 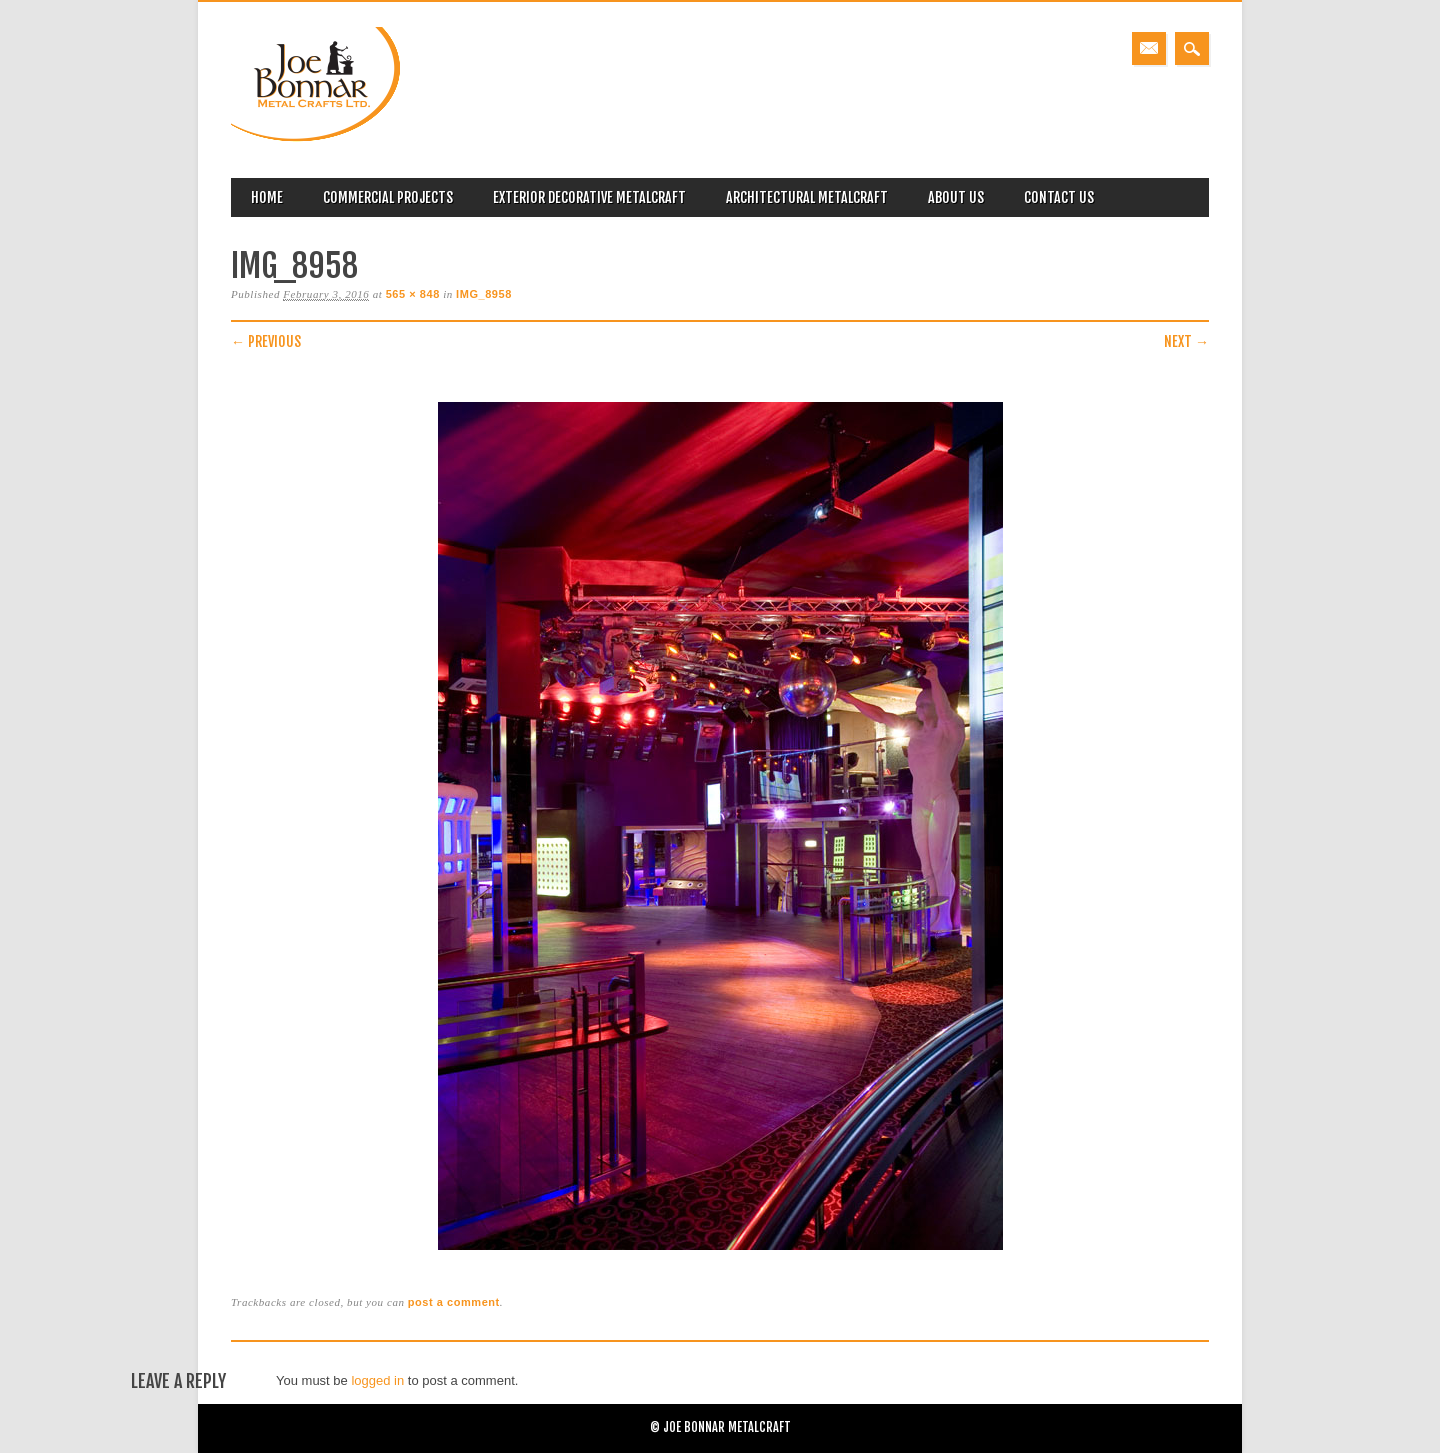 I want to click on Email, so click(x=1149, y=48).